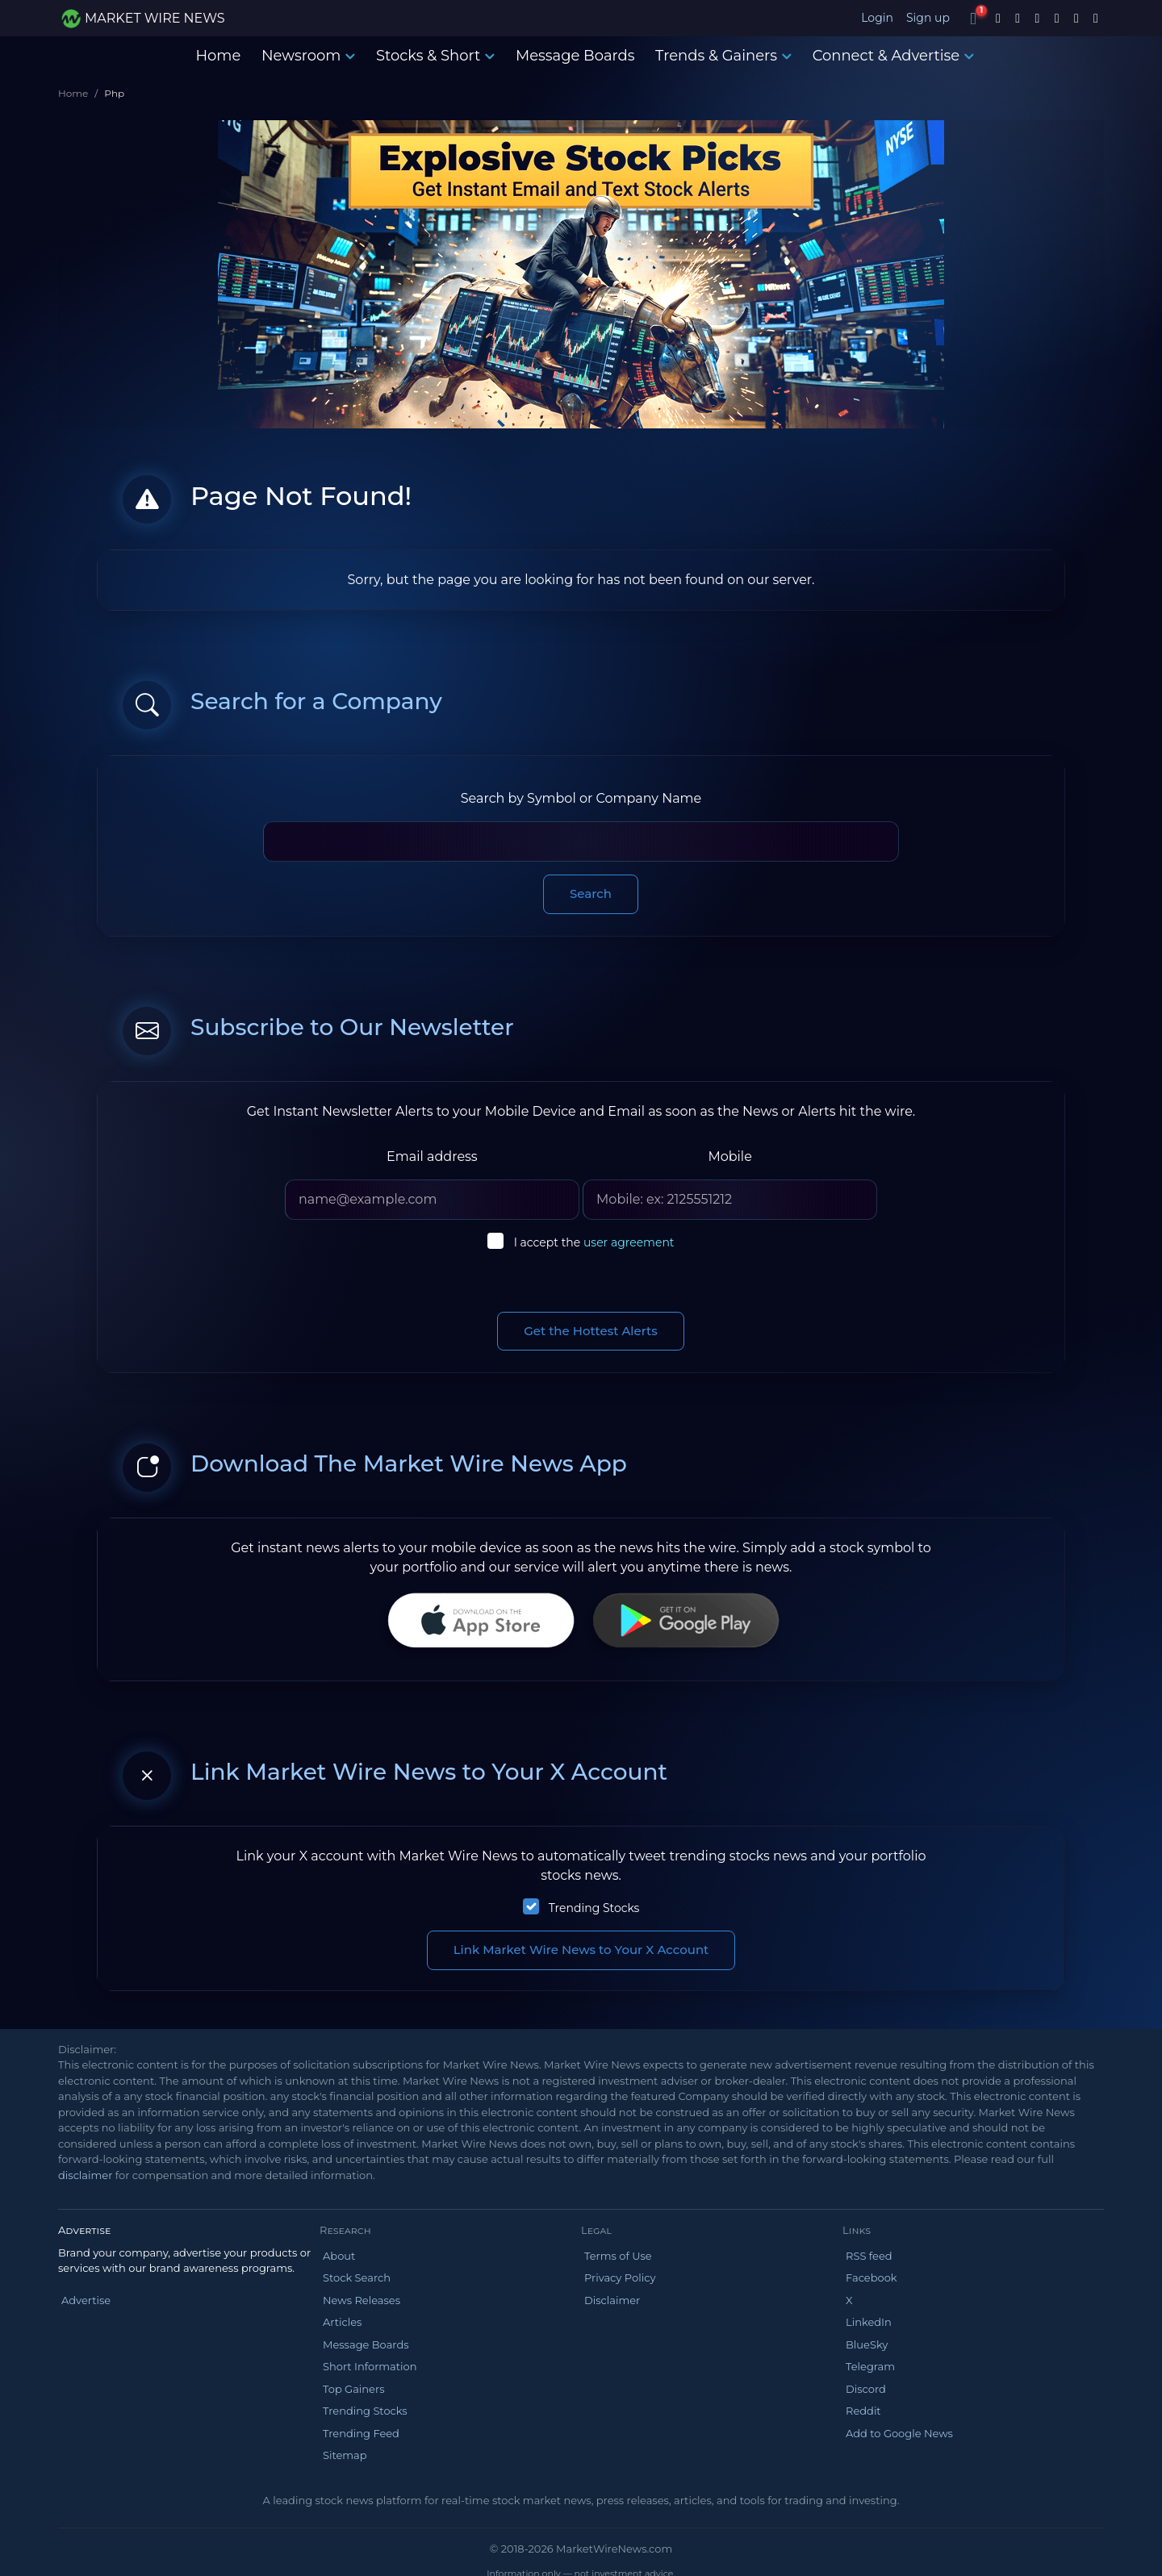 This screenshot has height=2576, width=1162. I want to click on Email address, so click(432, 1156).